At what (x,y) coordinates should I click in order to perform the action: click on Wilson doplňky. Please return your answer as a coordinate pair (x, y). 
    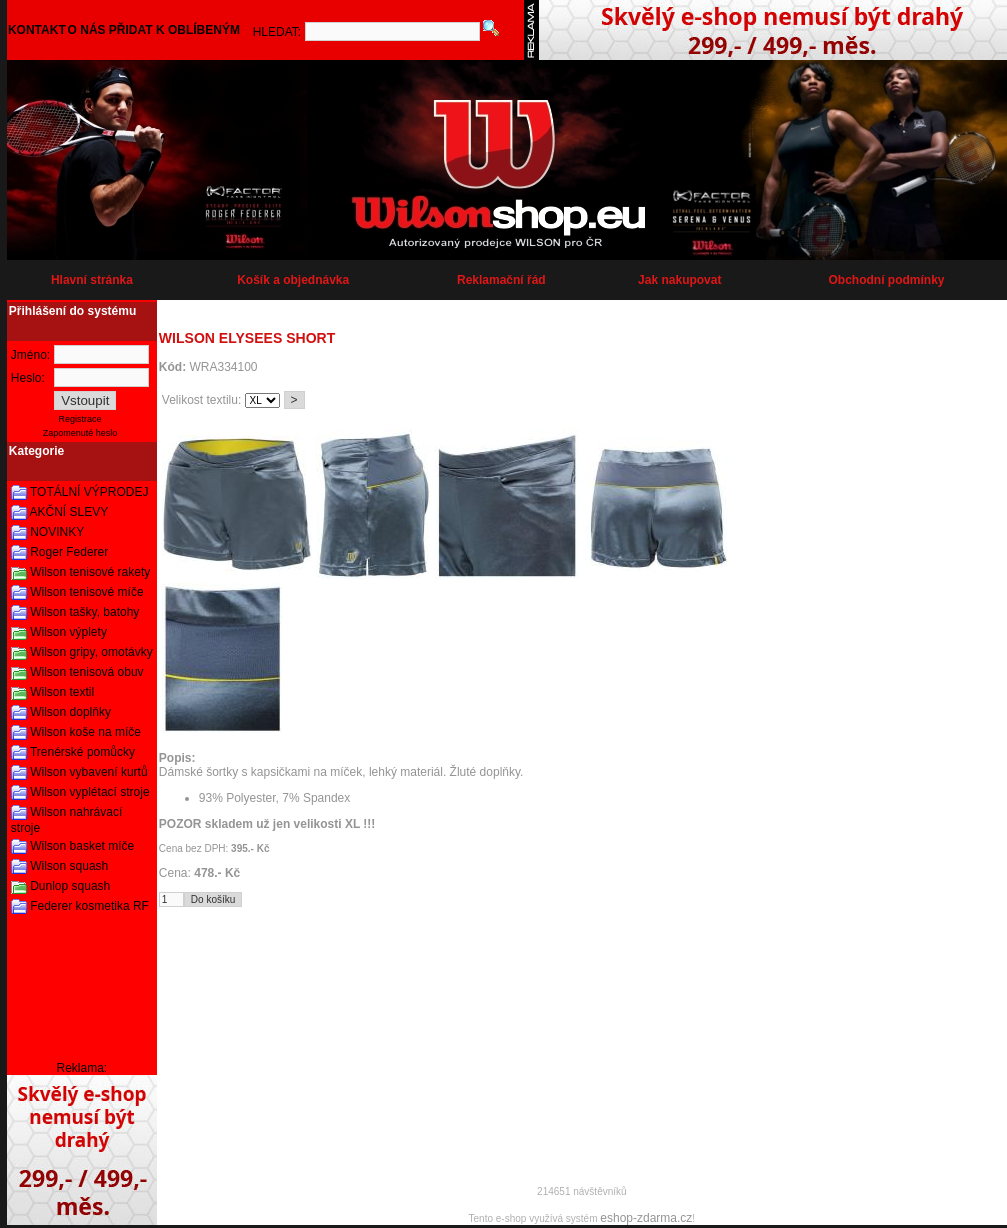
    Looking at the image, I should click on (70, 712).